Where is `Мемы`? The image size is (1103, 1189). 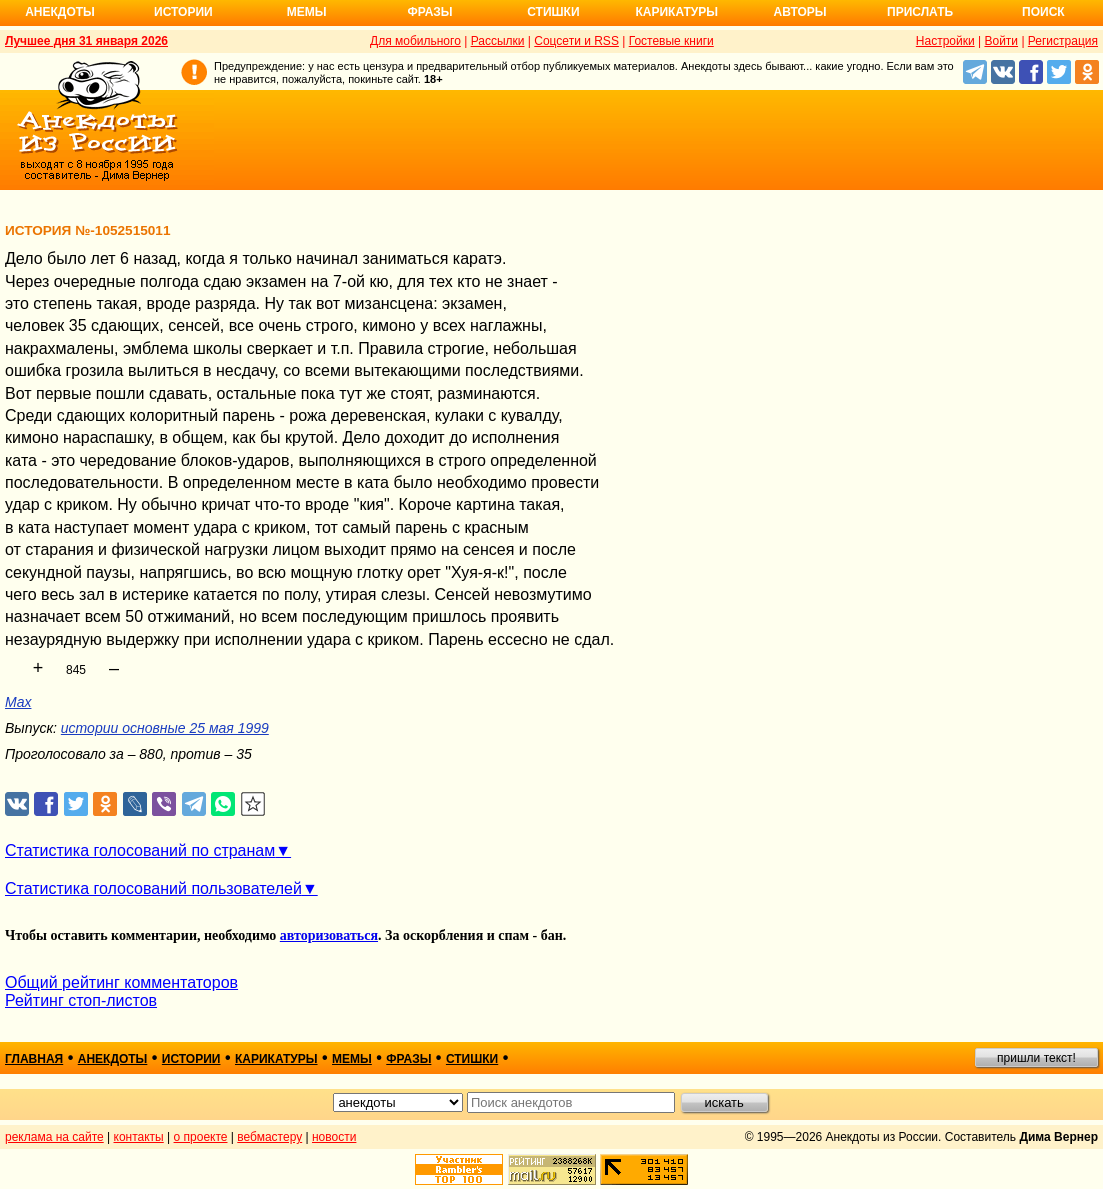
Мемы is located at coordinates (307, 12).